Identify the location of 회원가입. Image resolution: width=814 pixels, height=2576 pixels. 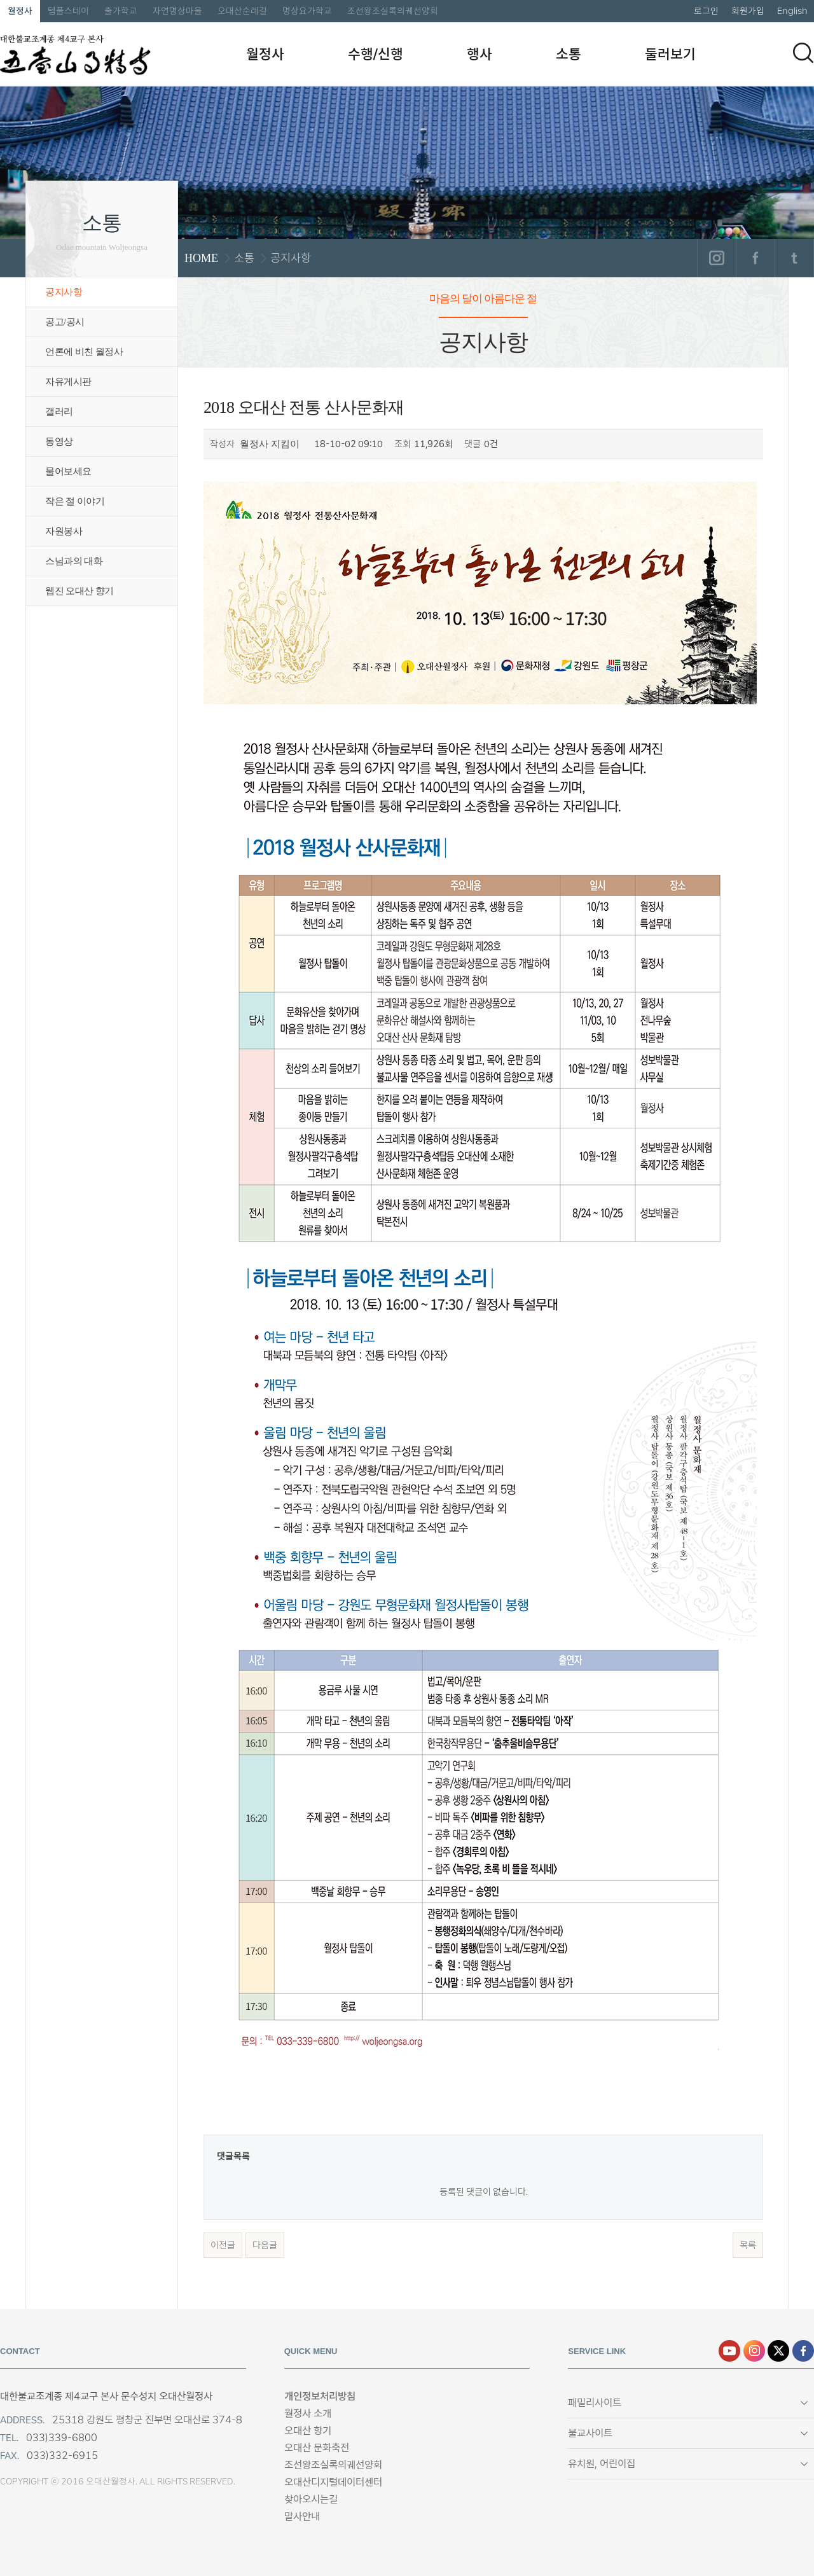
(747, 11).